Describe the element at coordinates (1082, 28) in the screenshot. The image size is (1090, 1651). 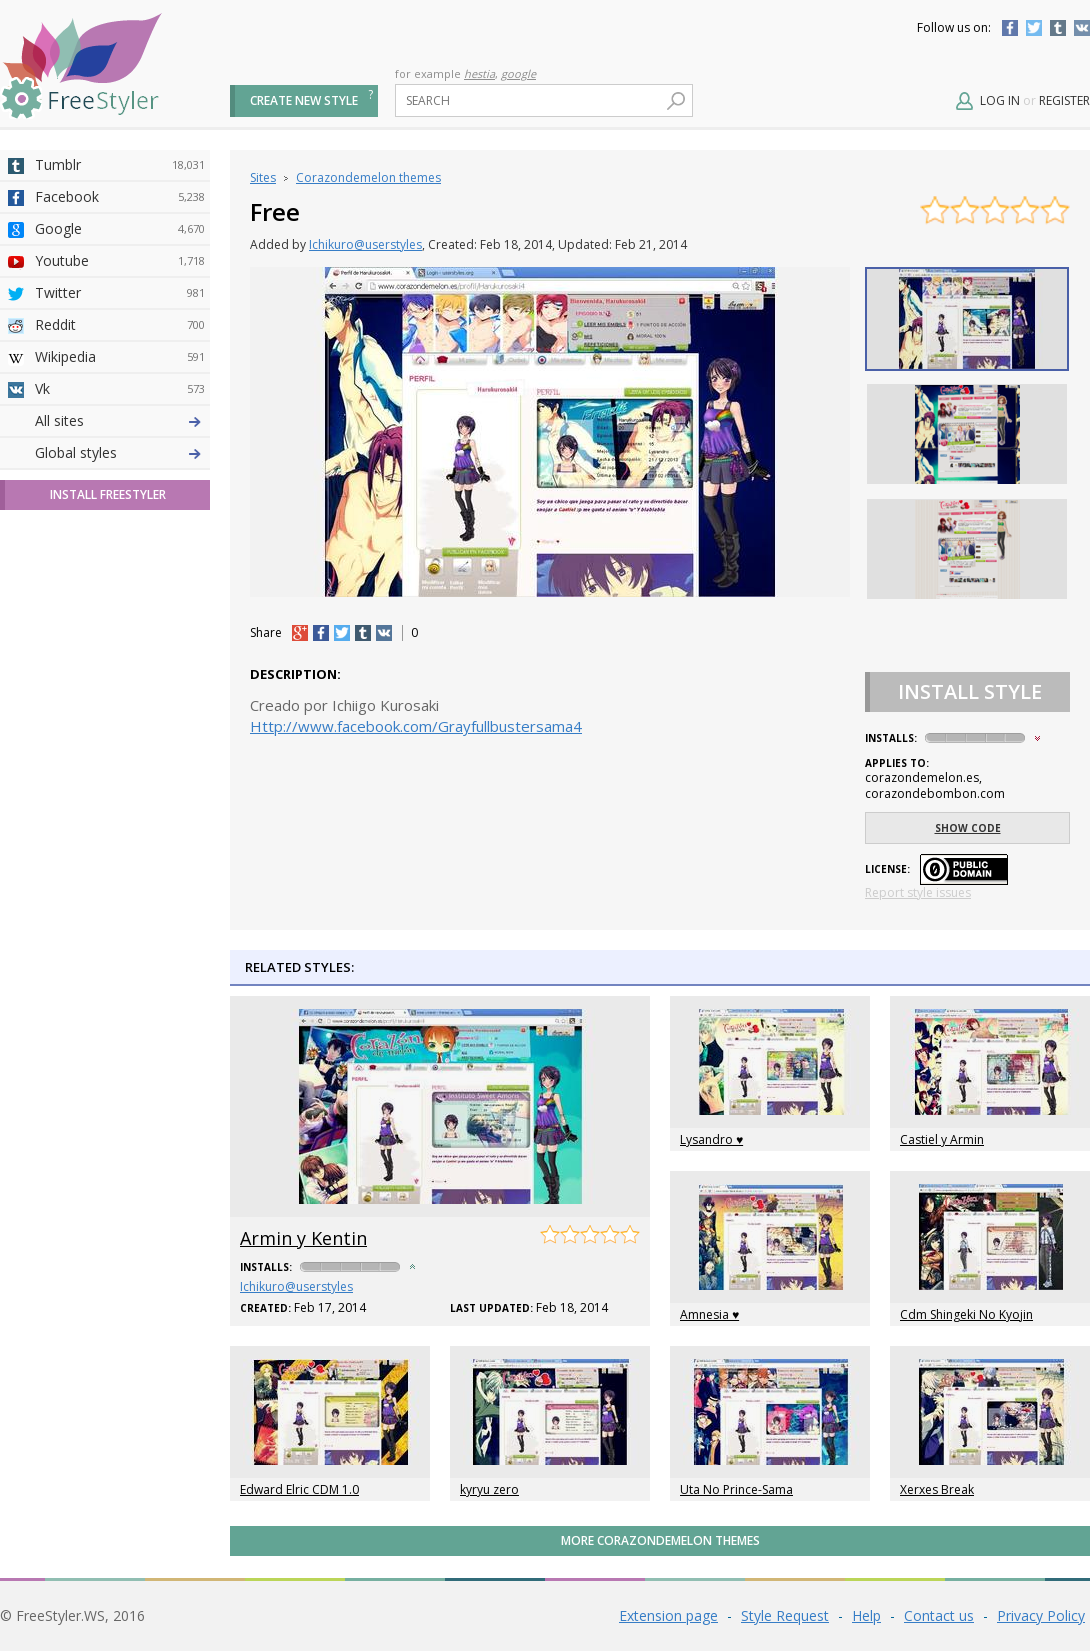
I see `Vkontakte` at that location.